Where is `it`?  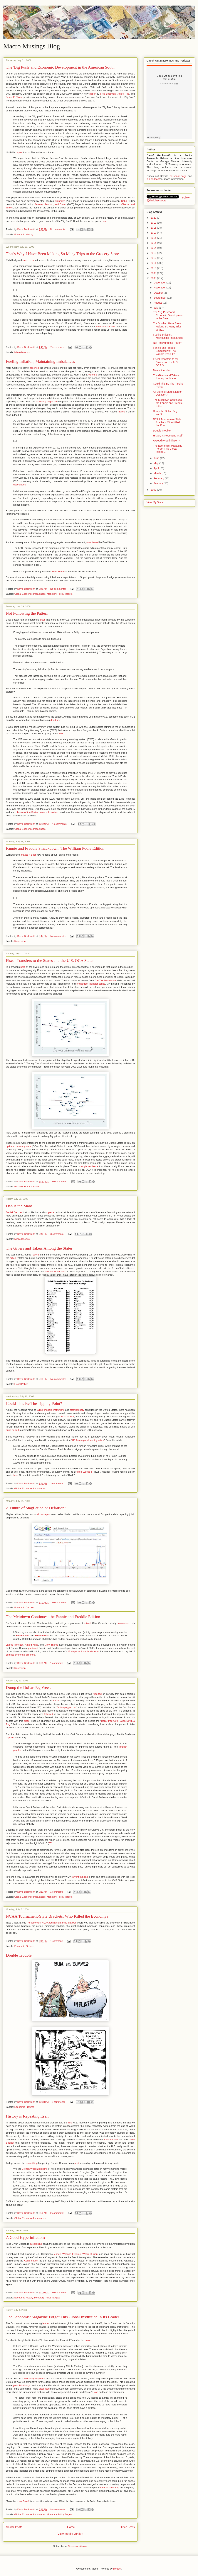
it is located at coordinates (23, 1225).